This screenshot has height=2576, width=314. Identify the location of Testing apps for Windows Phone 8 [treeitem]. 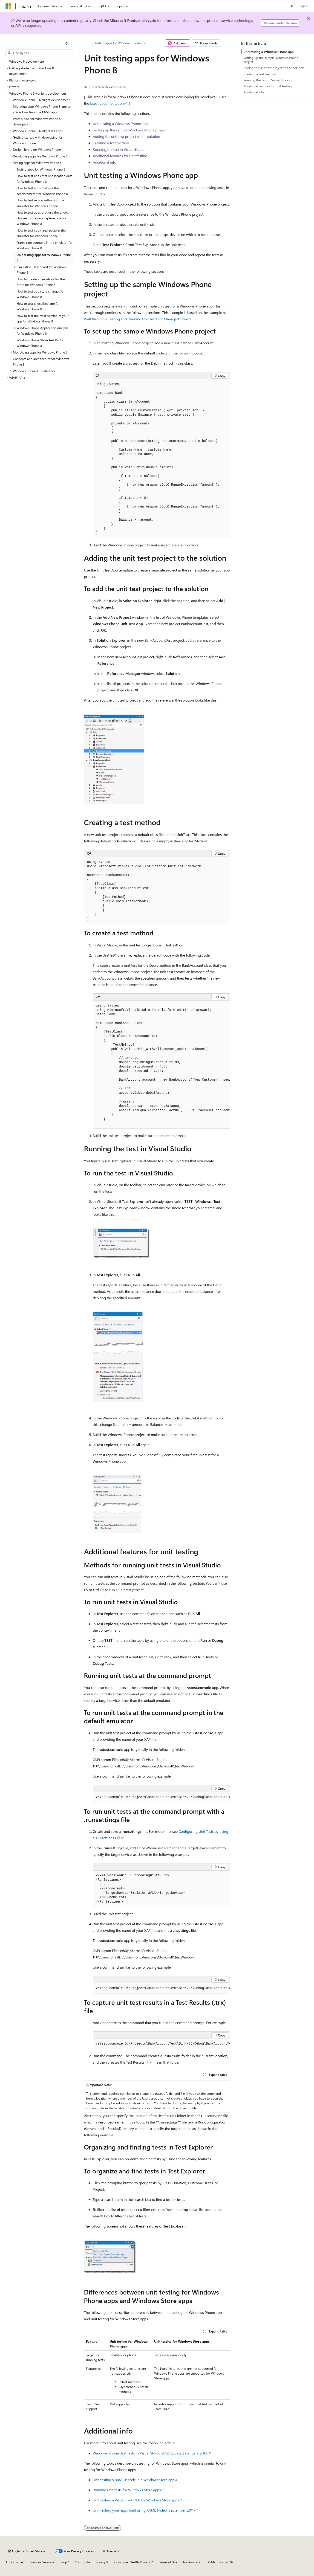
(41, 169).